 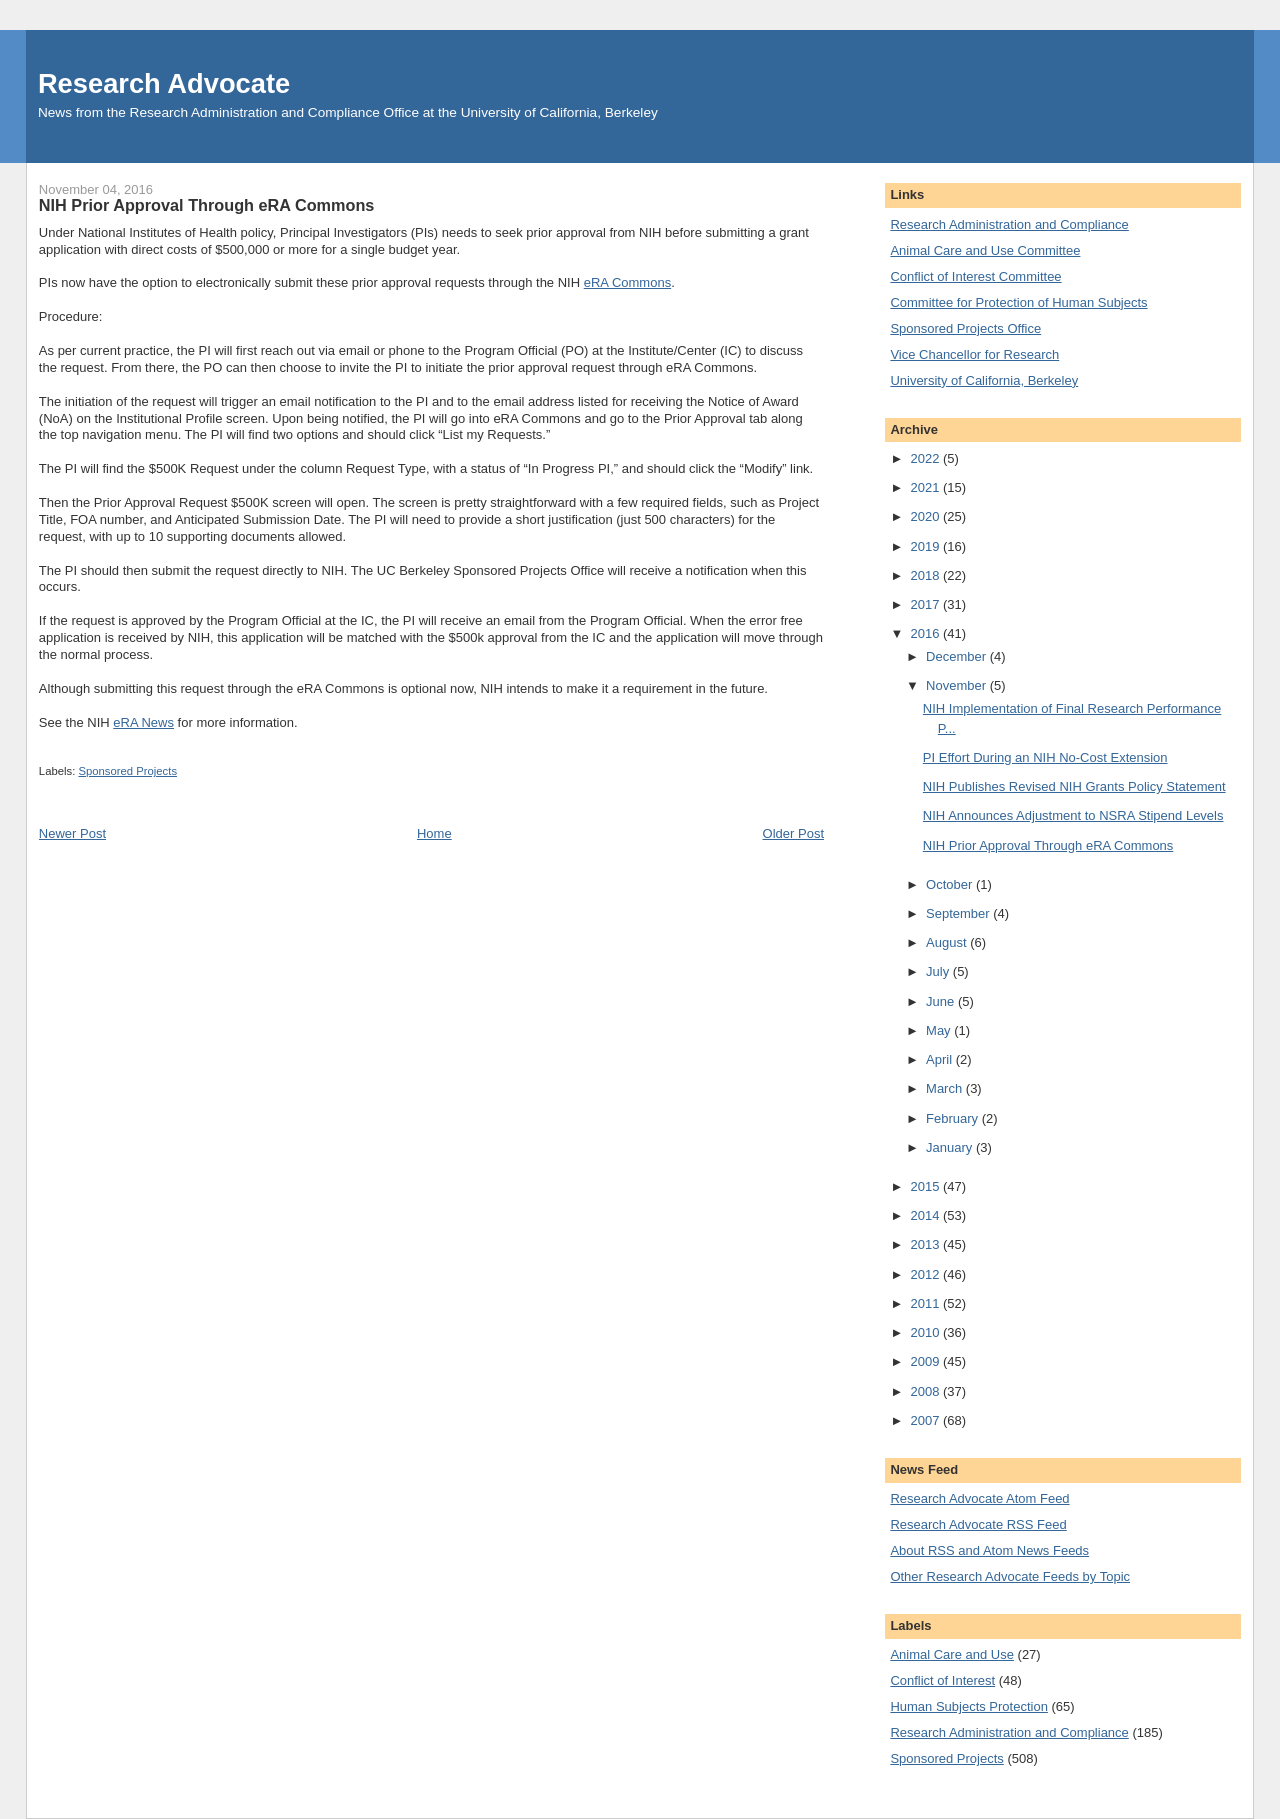 I want to click on February, so click(x=954, y=1118).